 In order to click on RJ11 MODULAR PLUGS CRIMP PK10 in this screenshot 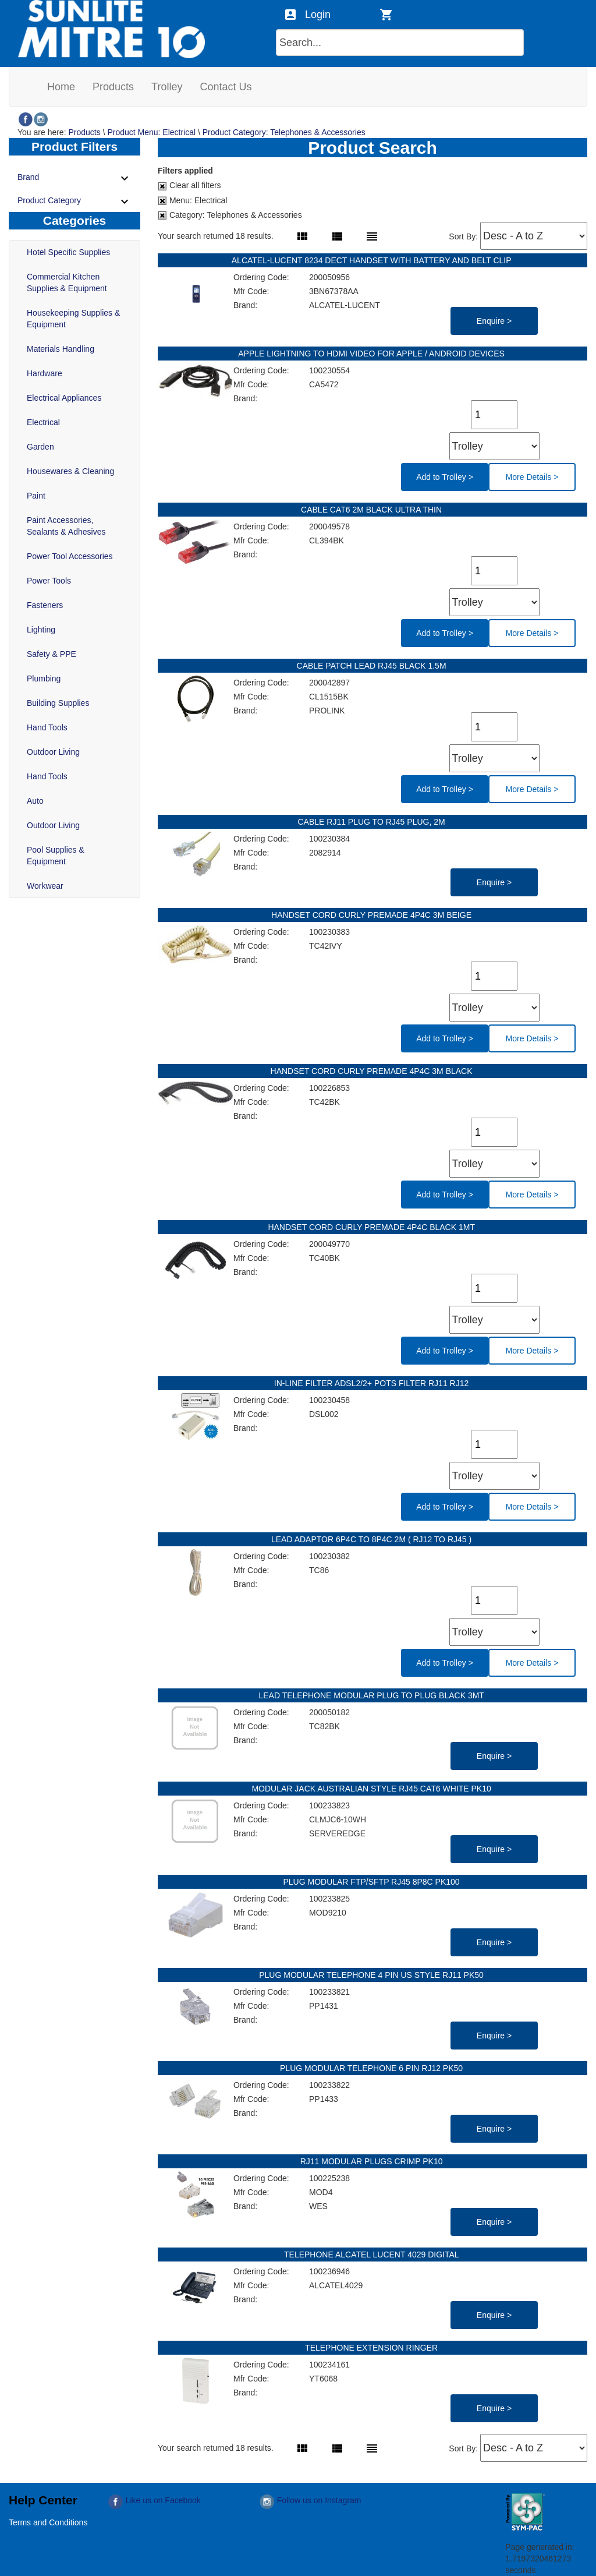, I will do `click(372, 2161)`.